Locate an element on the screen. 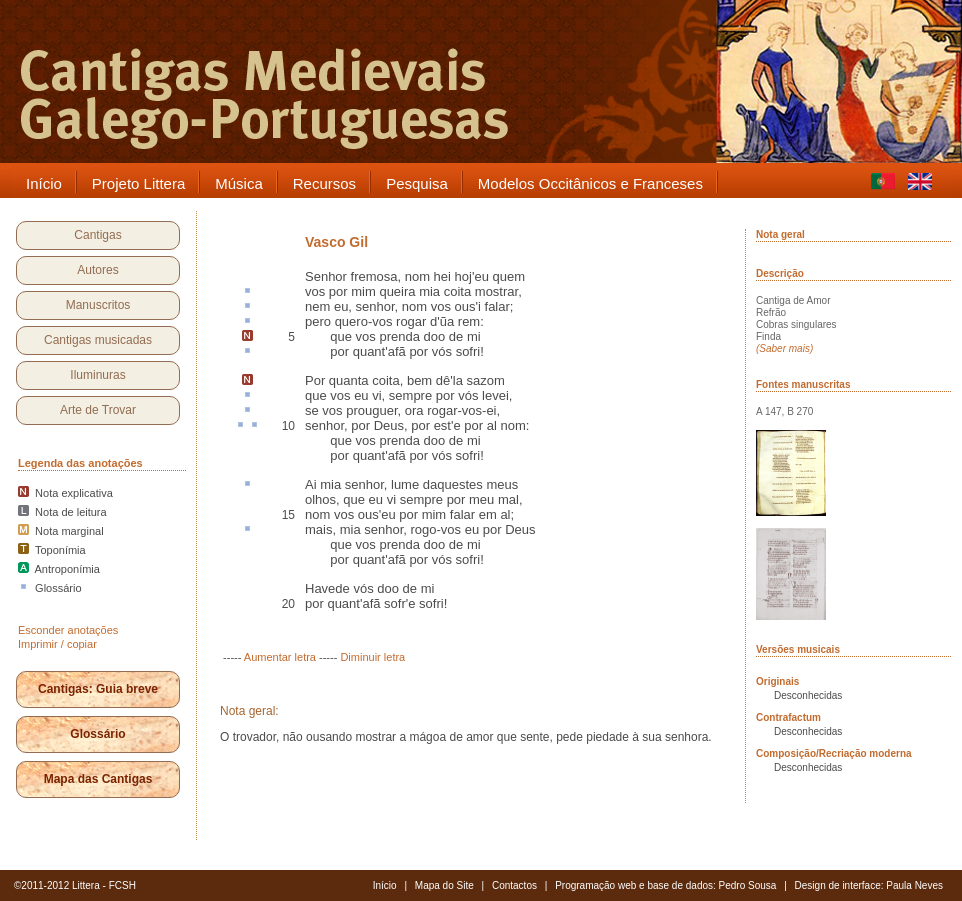  Arte de Trovar is located at coordinates (98, 410).